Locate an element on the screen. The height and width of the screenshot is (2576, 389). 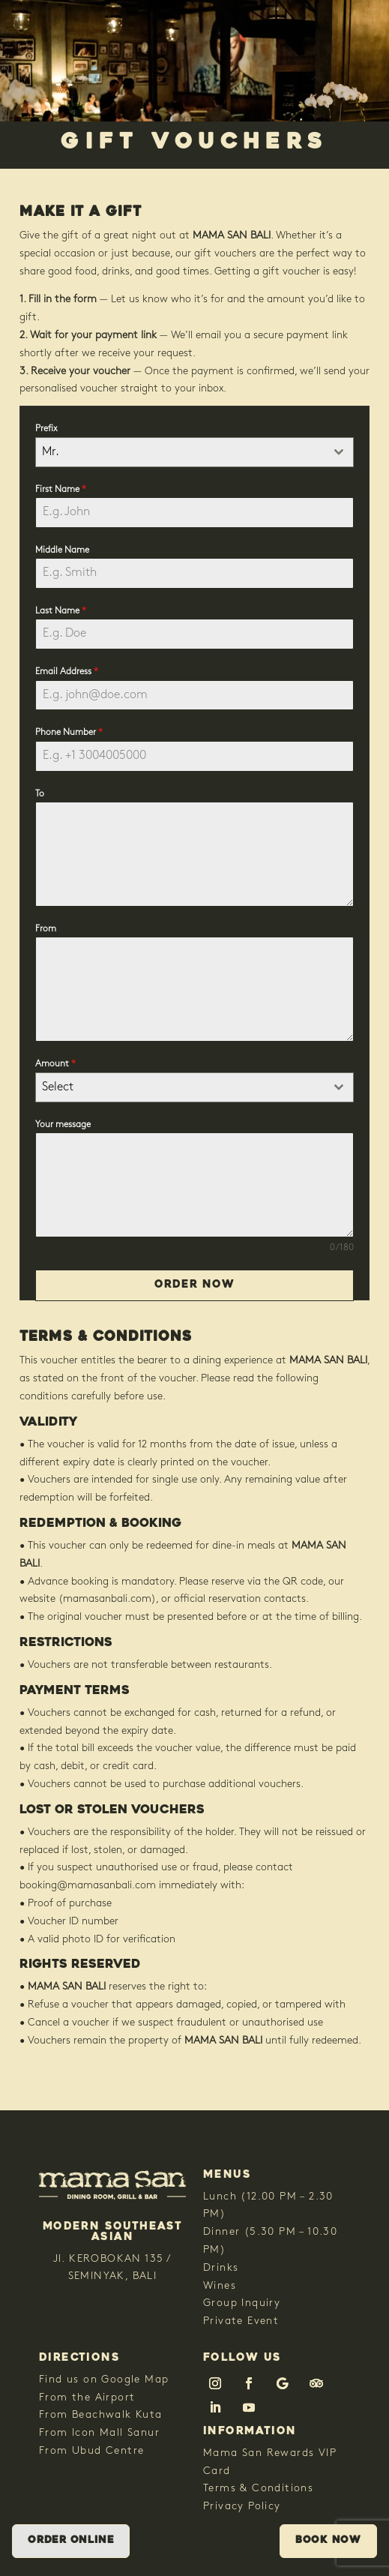
To is located at coordinates (39, 794).